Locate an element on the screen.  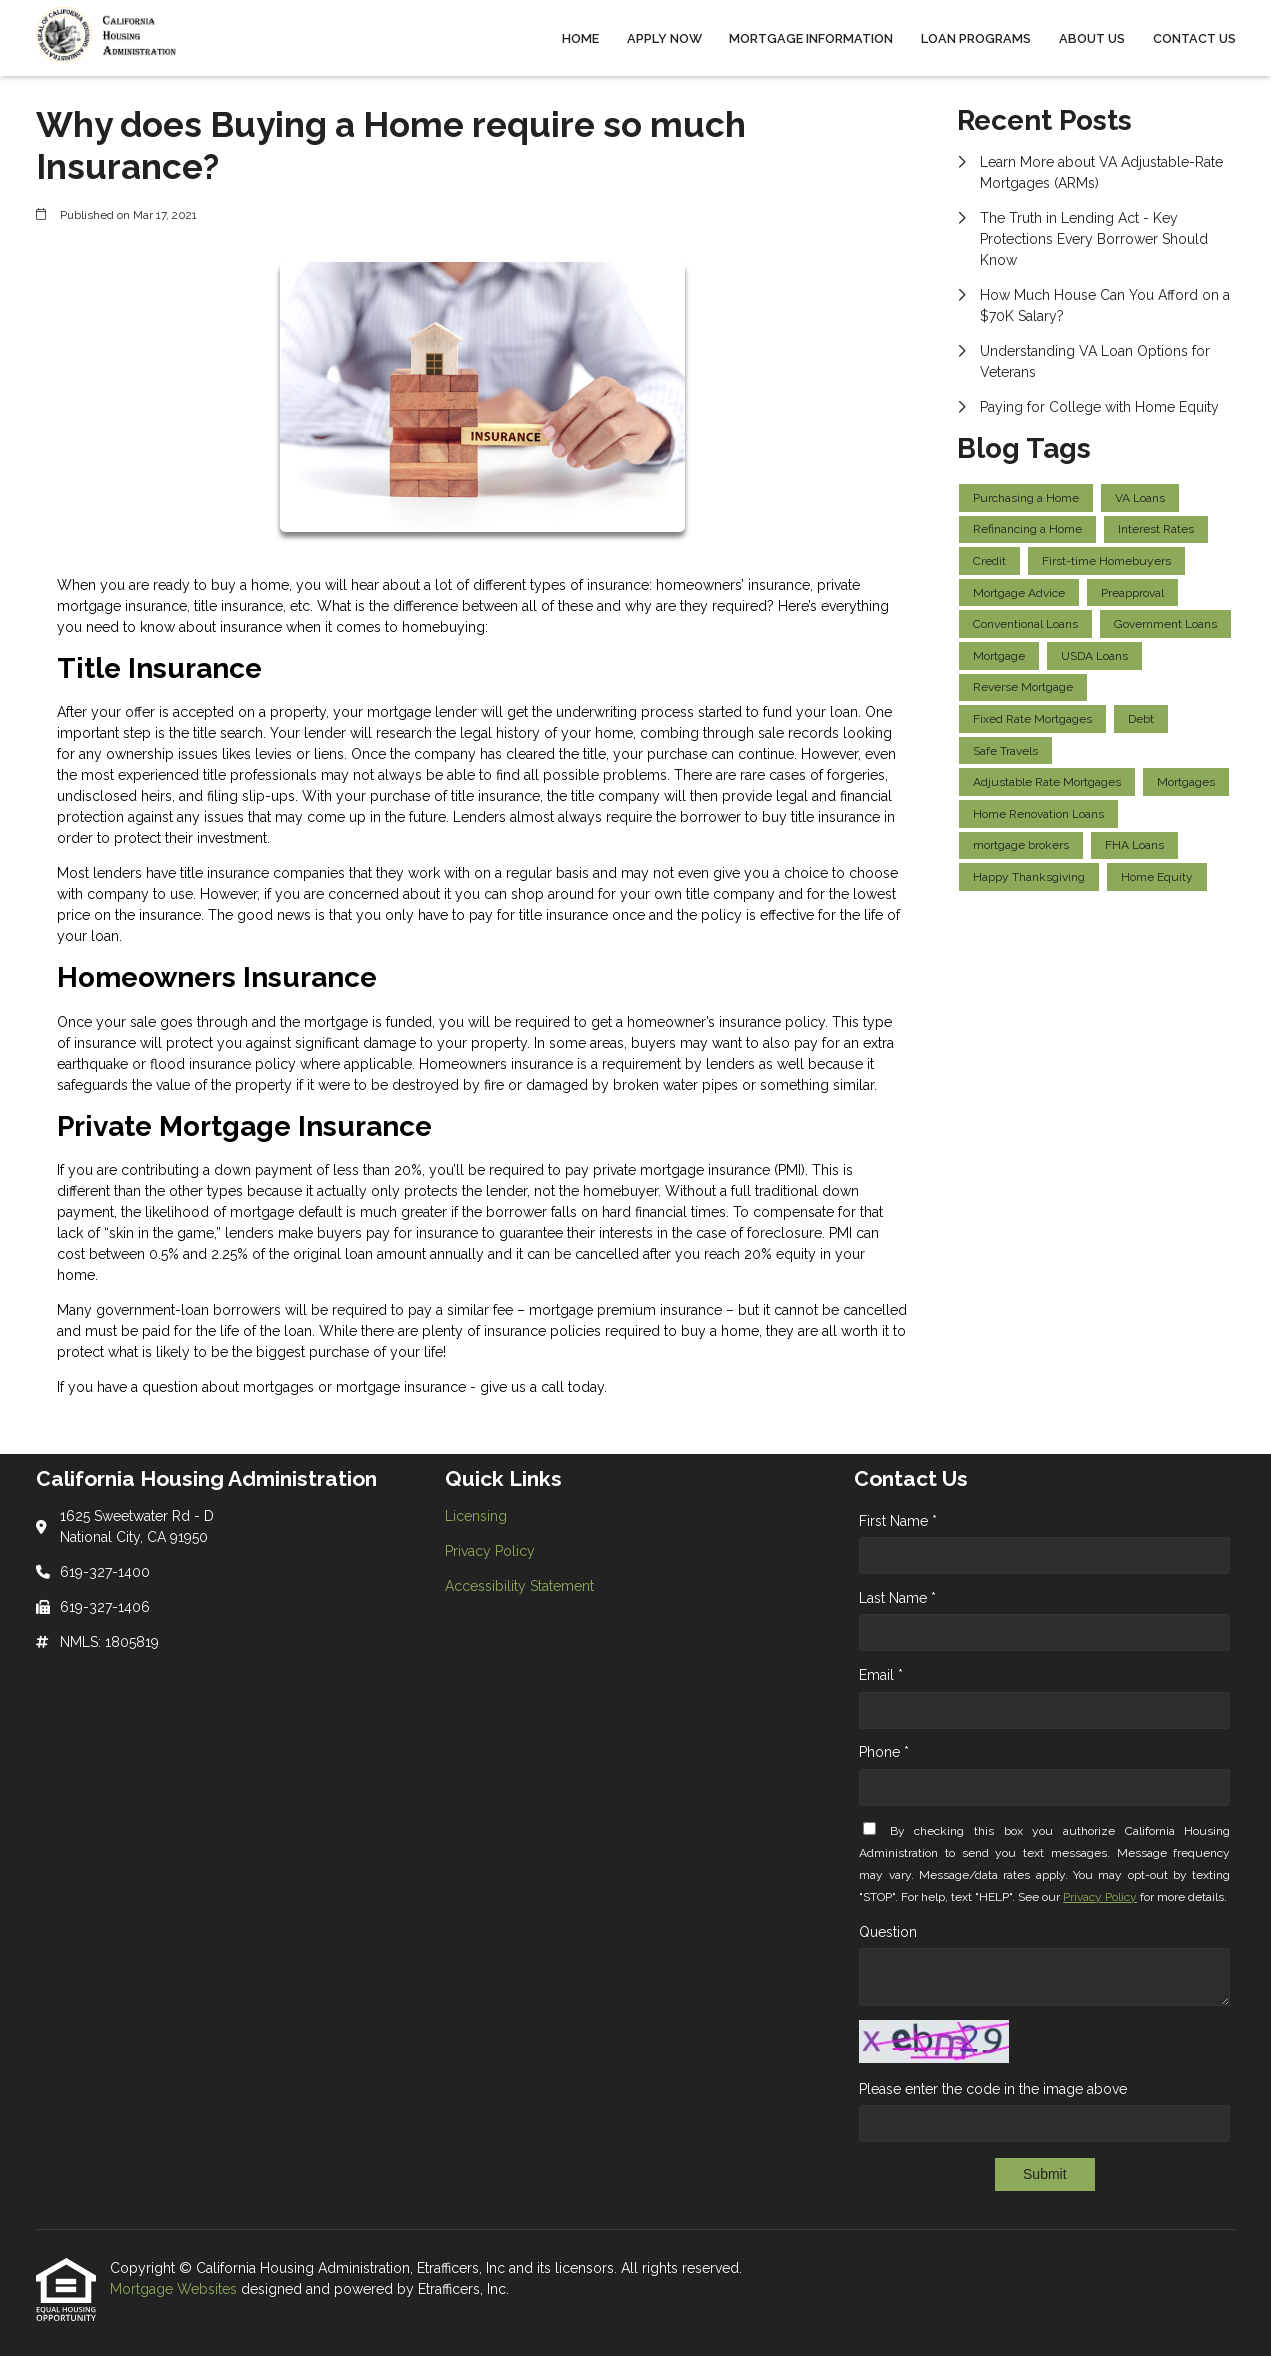
First Name * is located at coordinates (898, 1521).